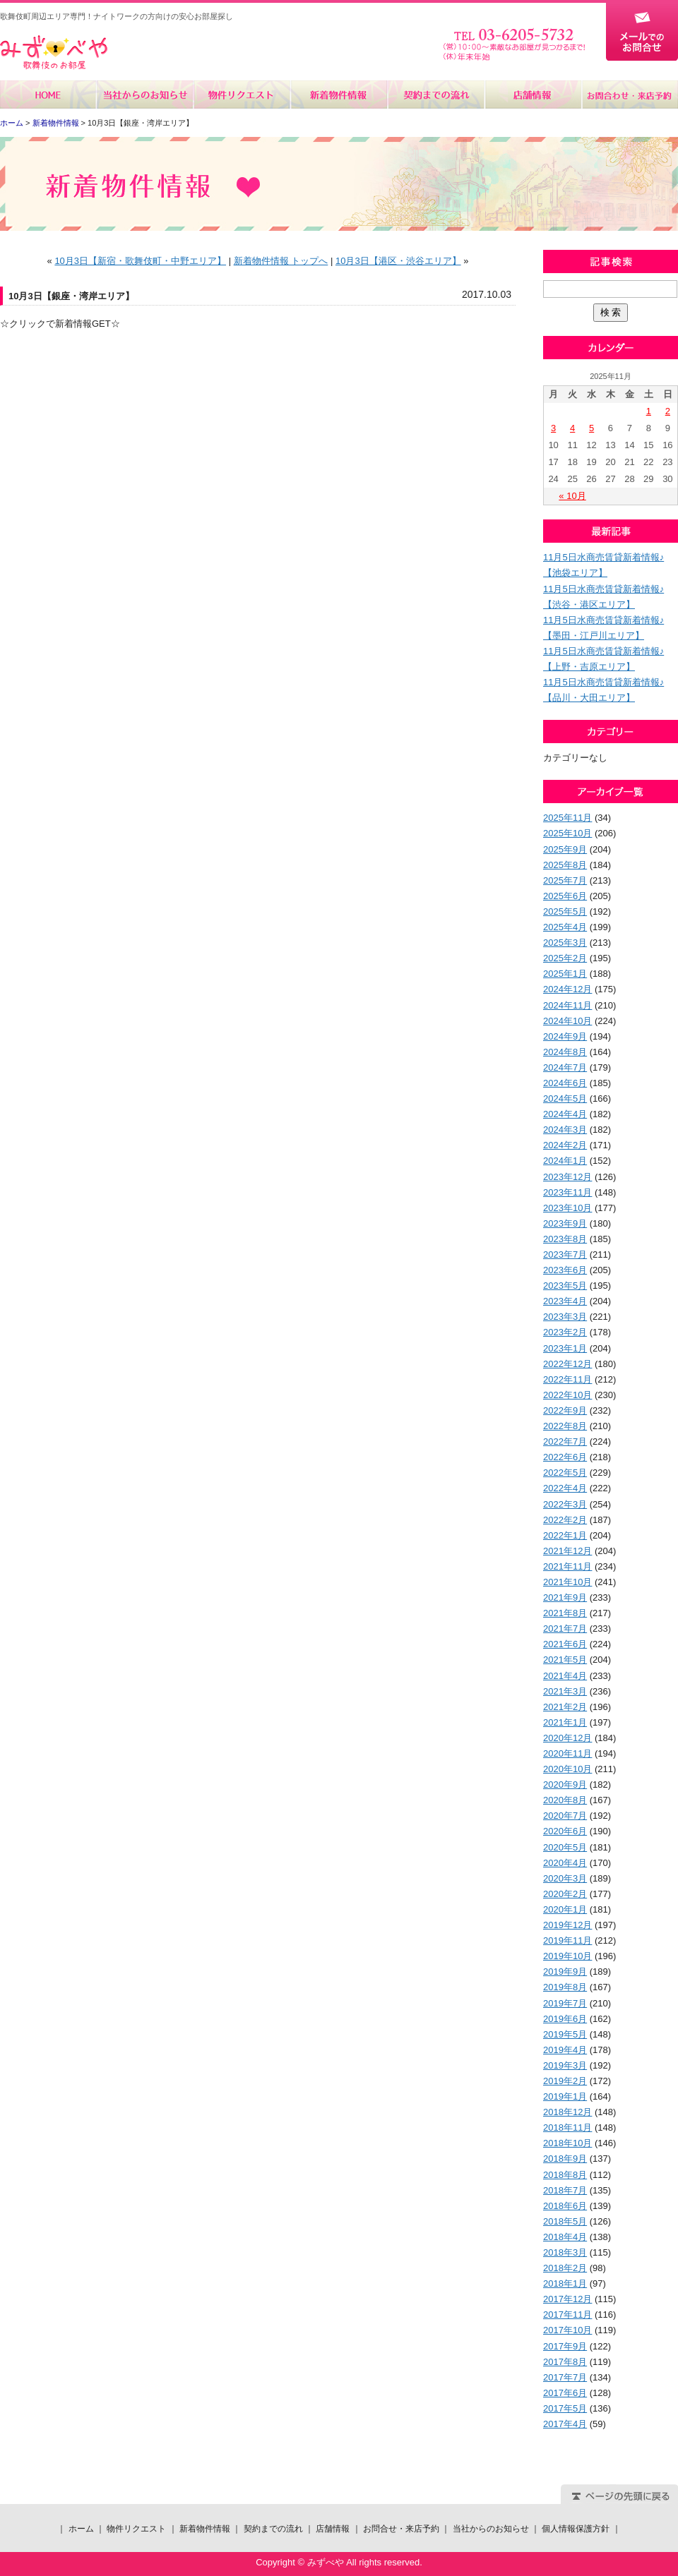 The width and height of the screenshot is (678, 2576). What do you see at coordinates (567, 1379) in the screenshot?
I see `2022年11月` at bounding box center [567, 1379].